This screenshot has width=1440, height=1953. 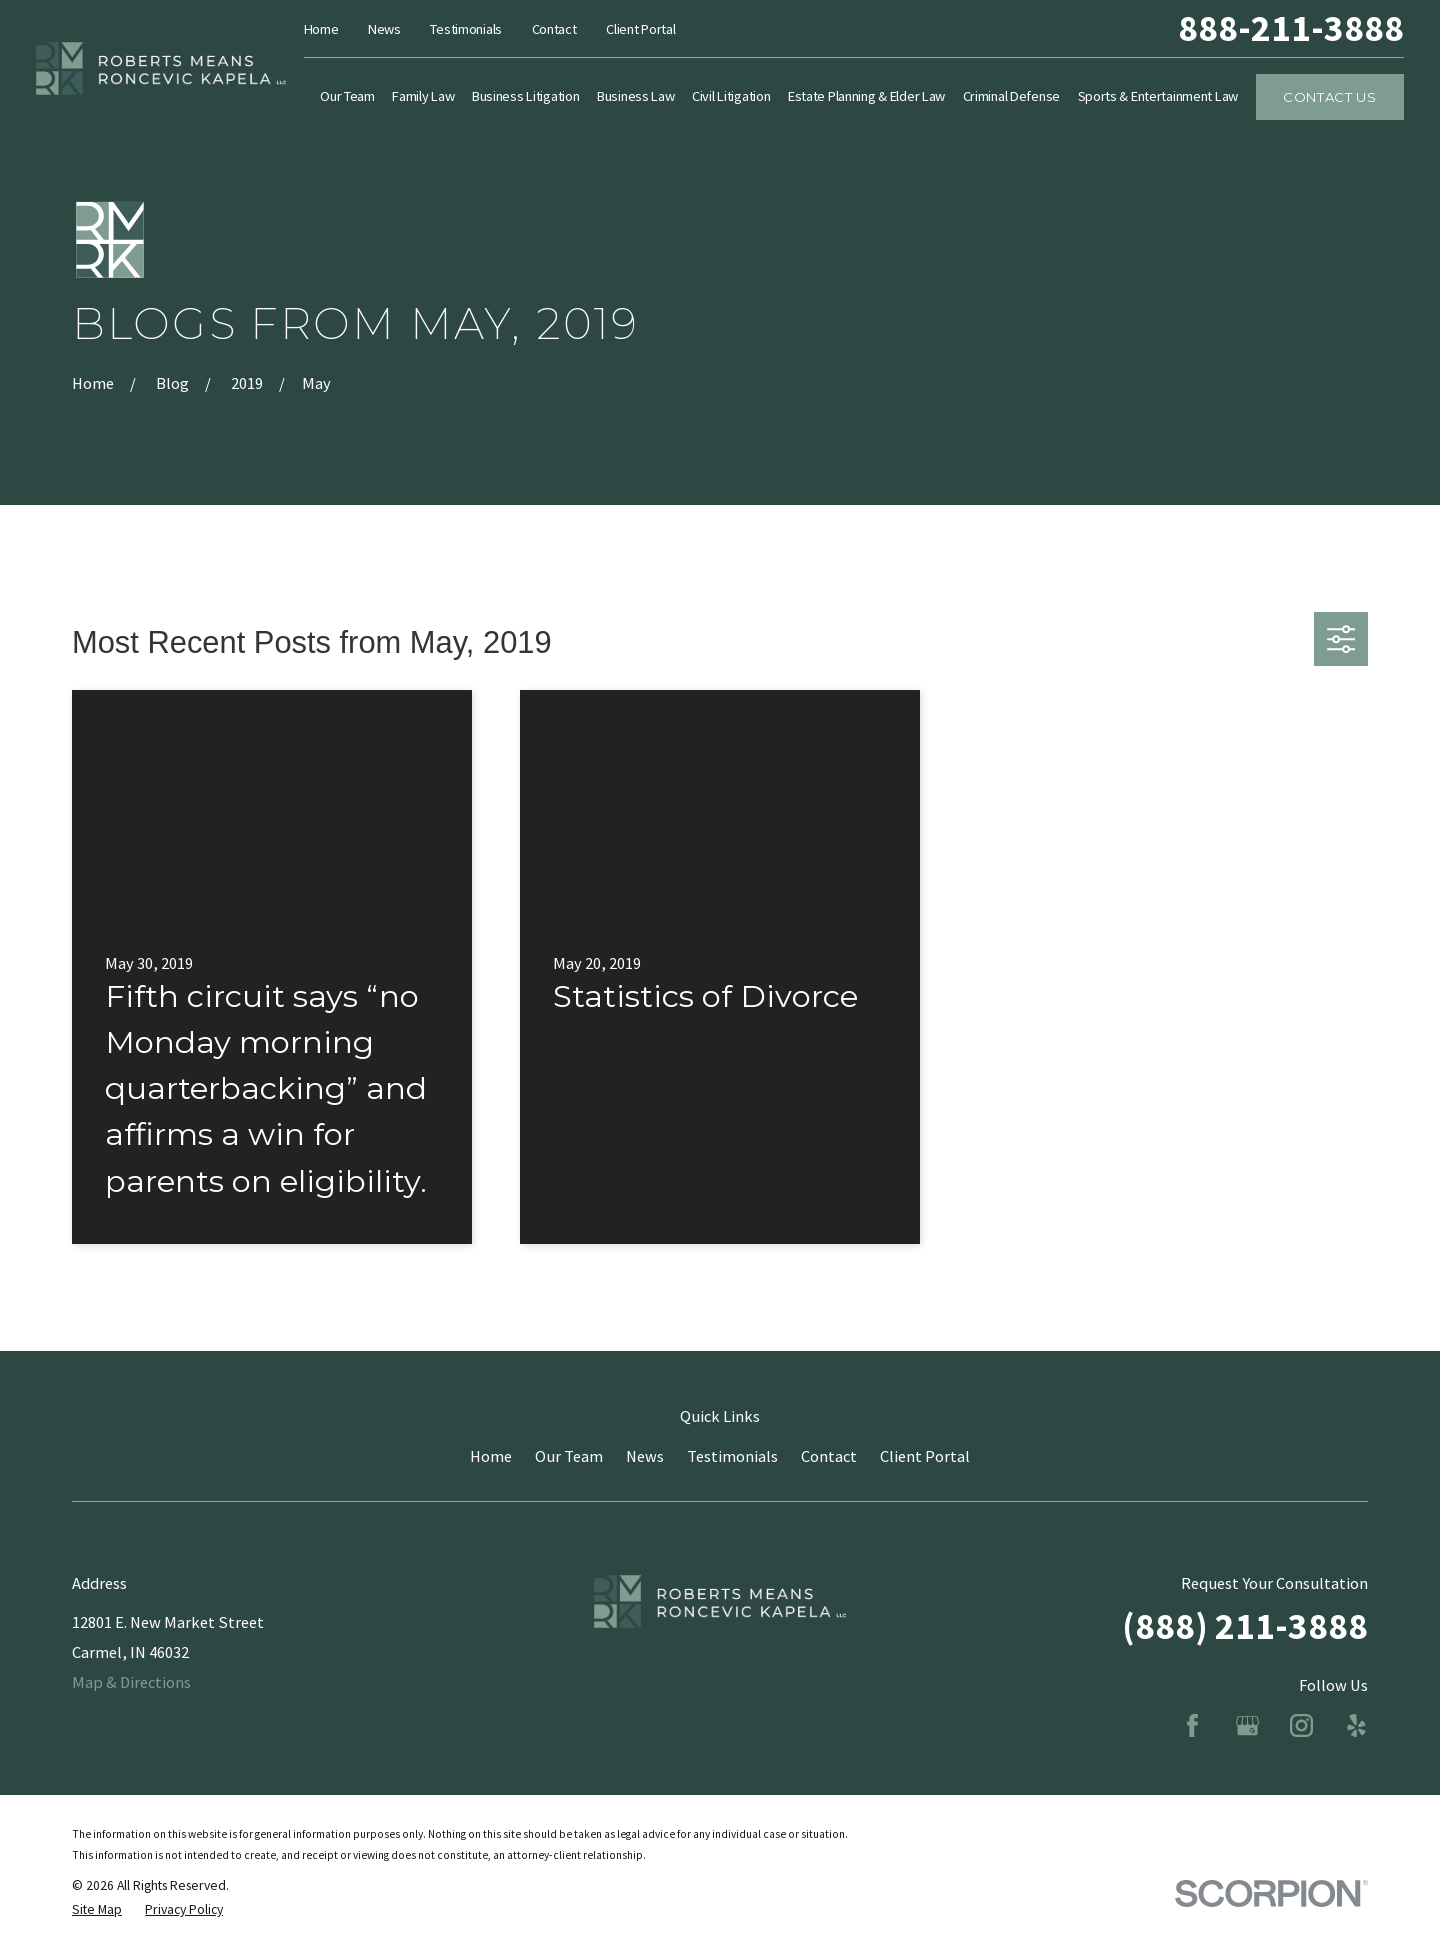 I want to click on Civil Litigation [menuitem], so click(x=731, y=96).